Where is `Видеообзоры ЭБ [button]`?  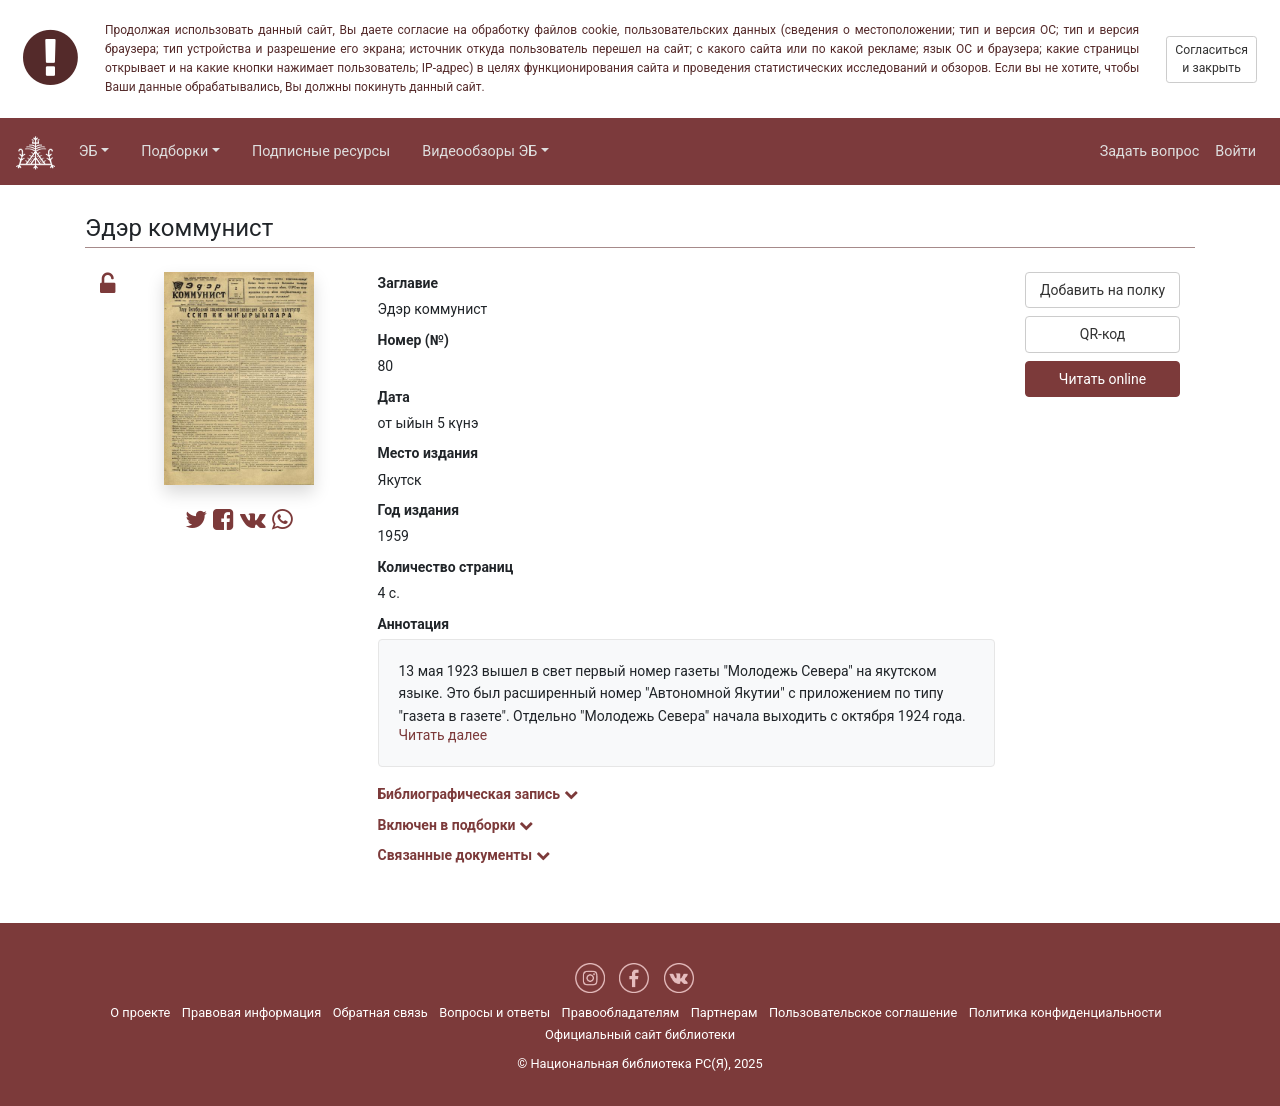
Видеообзоры ЭБ [button] is located at coordinates (479, 151).